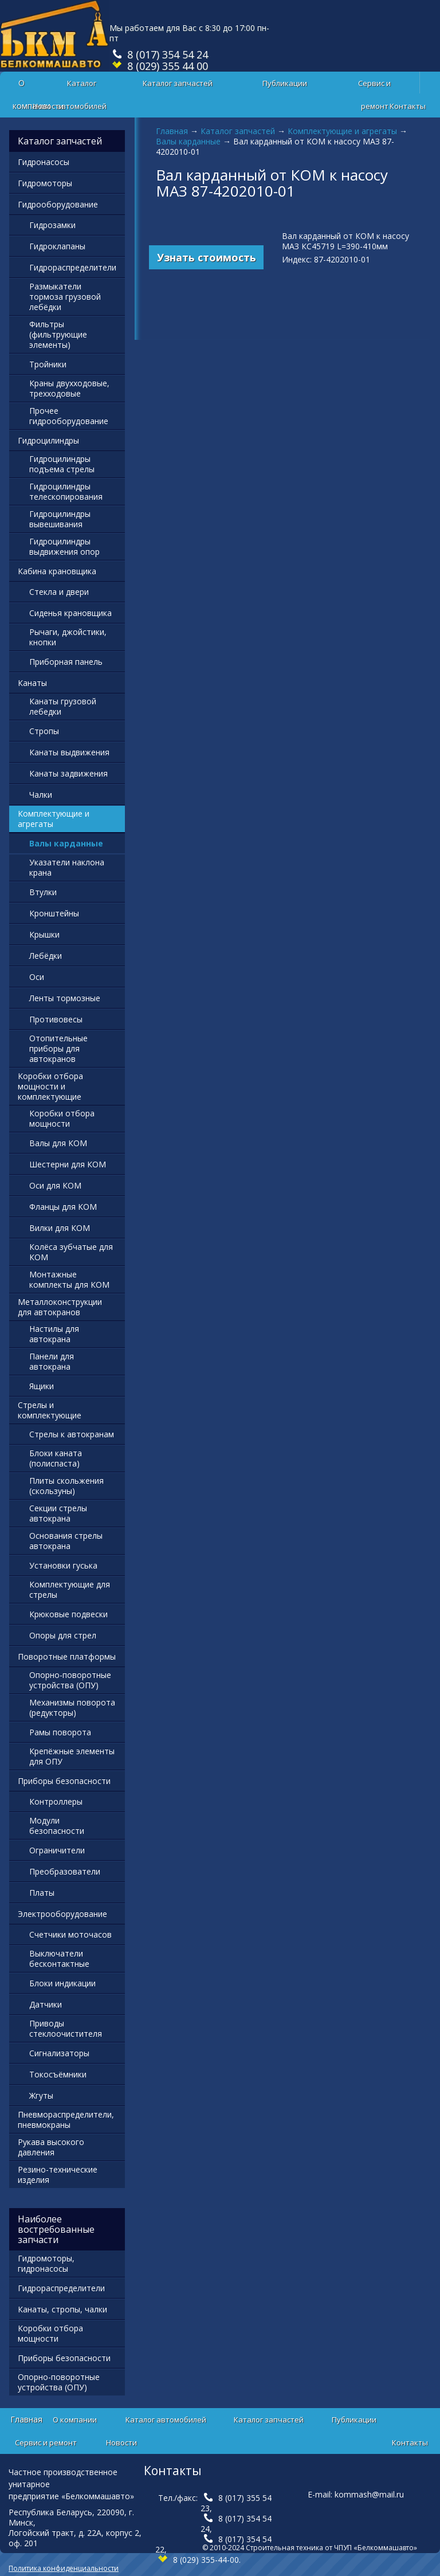 This screenshot has width=440, height=2576. I want to click on Стропы, so click(44, 731).